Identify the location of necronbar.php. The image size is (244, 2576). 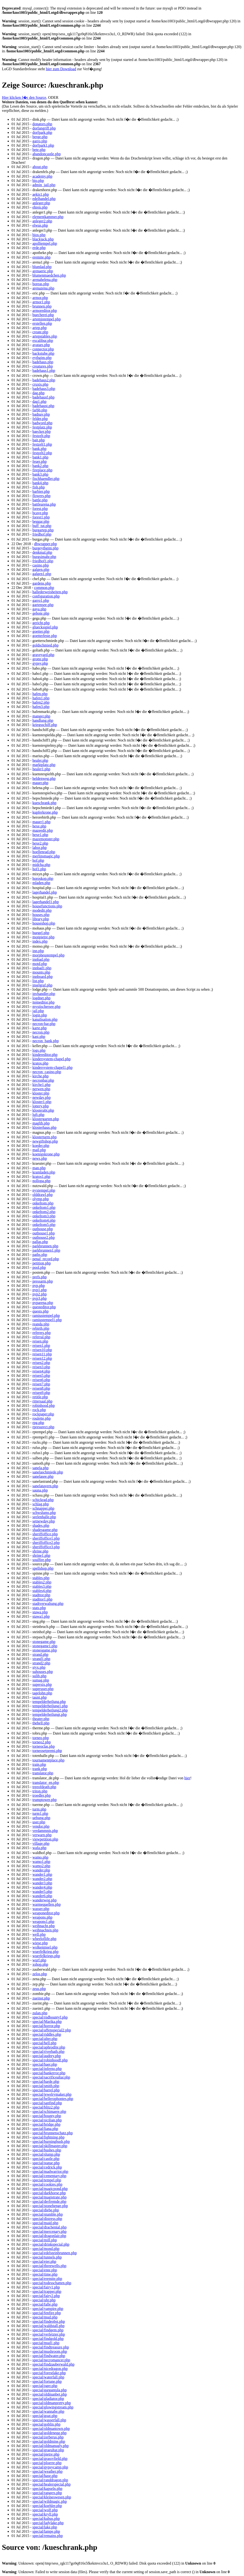
(43, 1080).